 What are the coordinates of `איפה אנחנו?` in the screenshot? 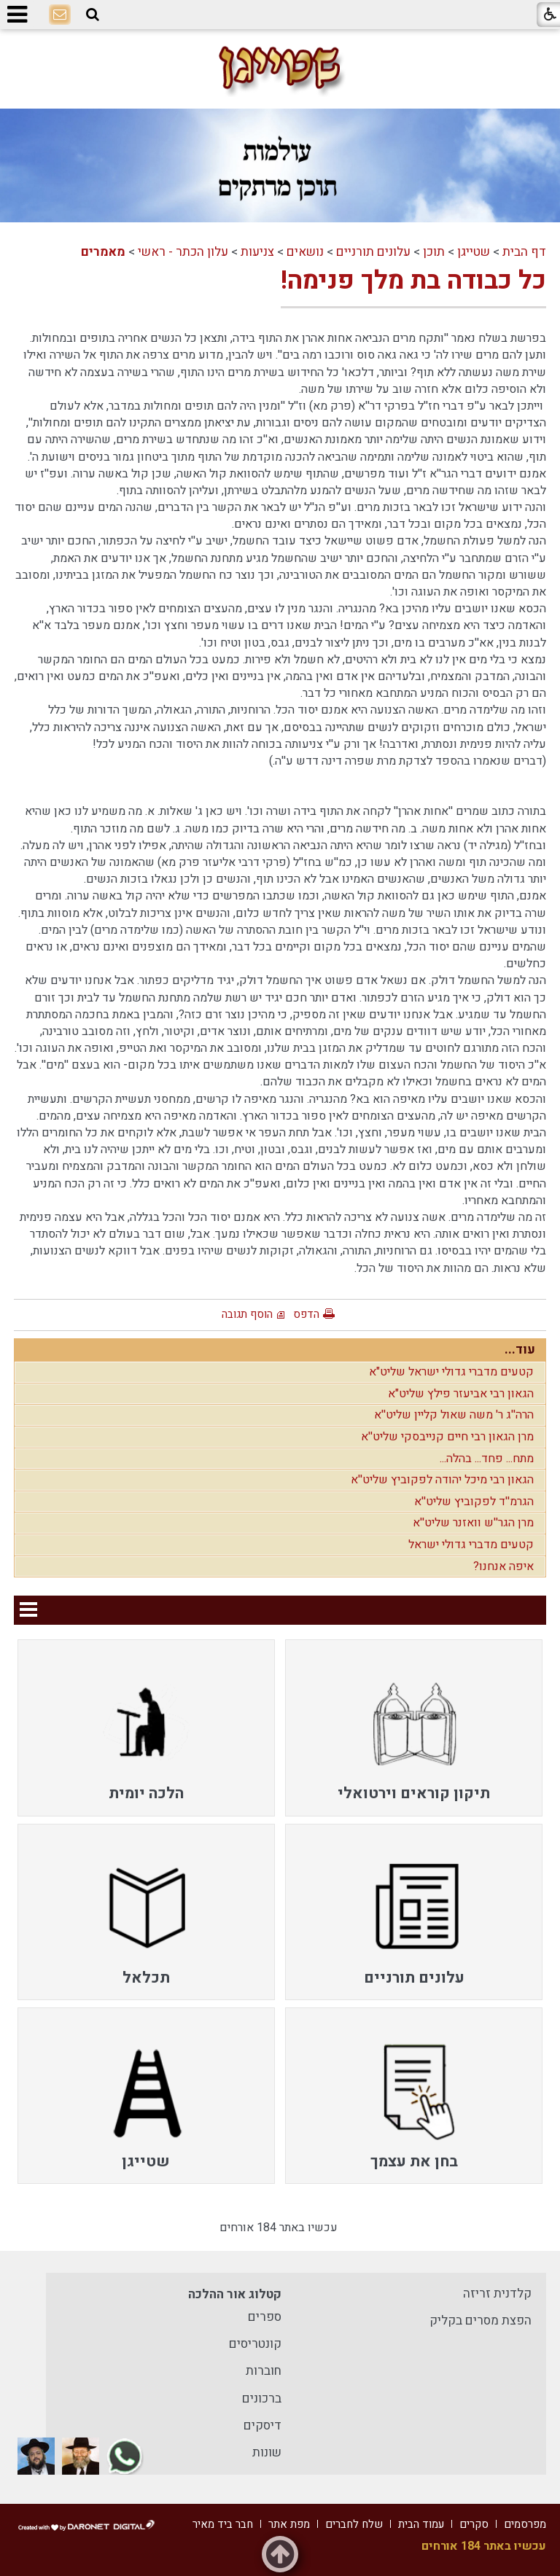 It's located at (503, 1566).